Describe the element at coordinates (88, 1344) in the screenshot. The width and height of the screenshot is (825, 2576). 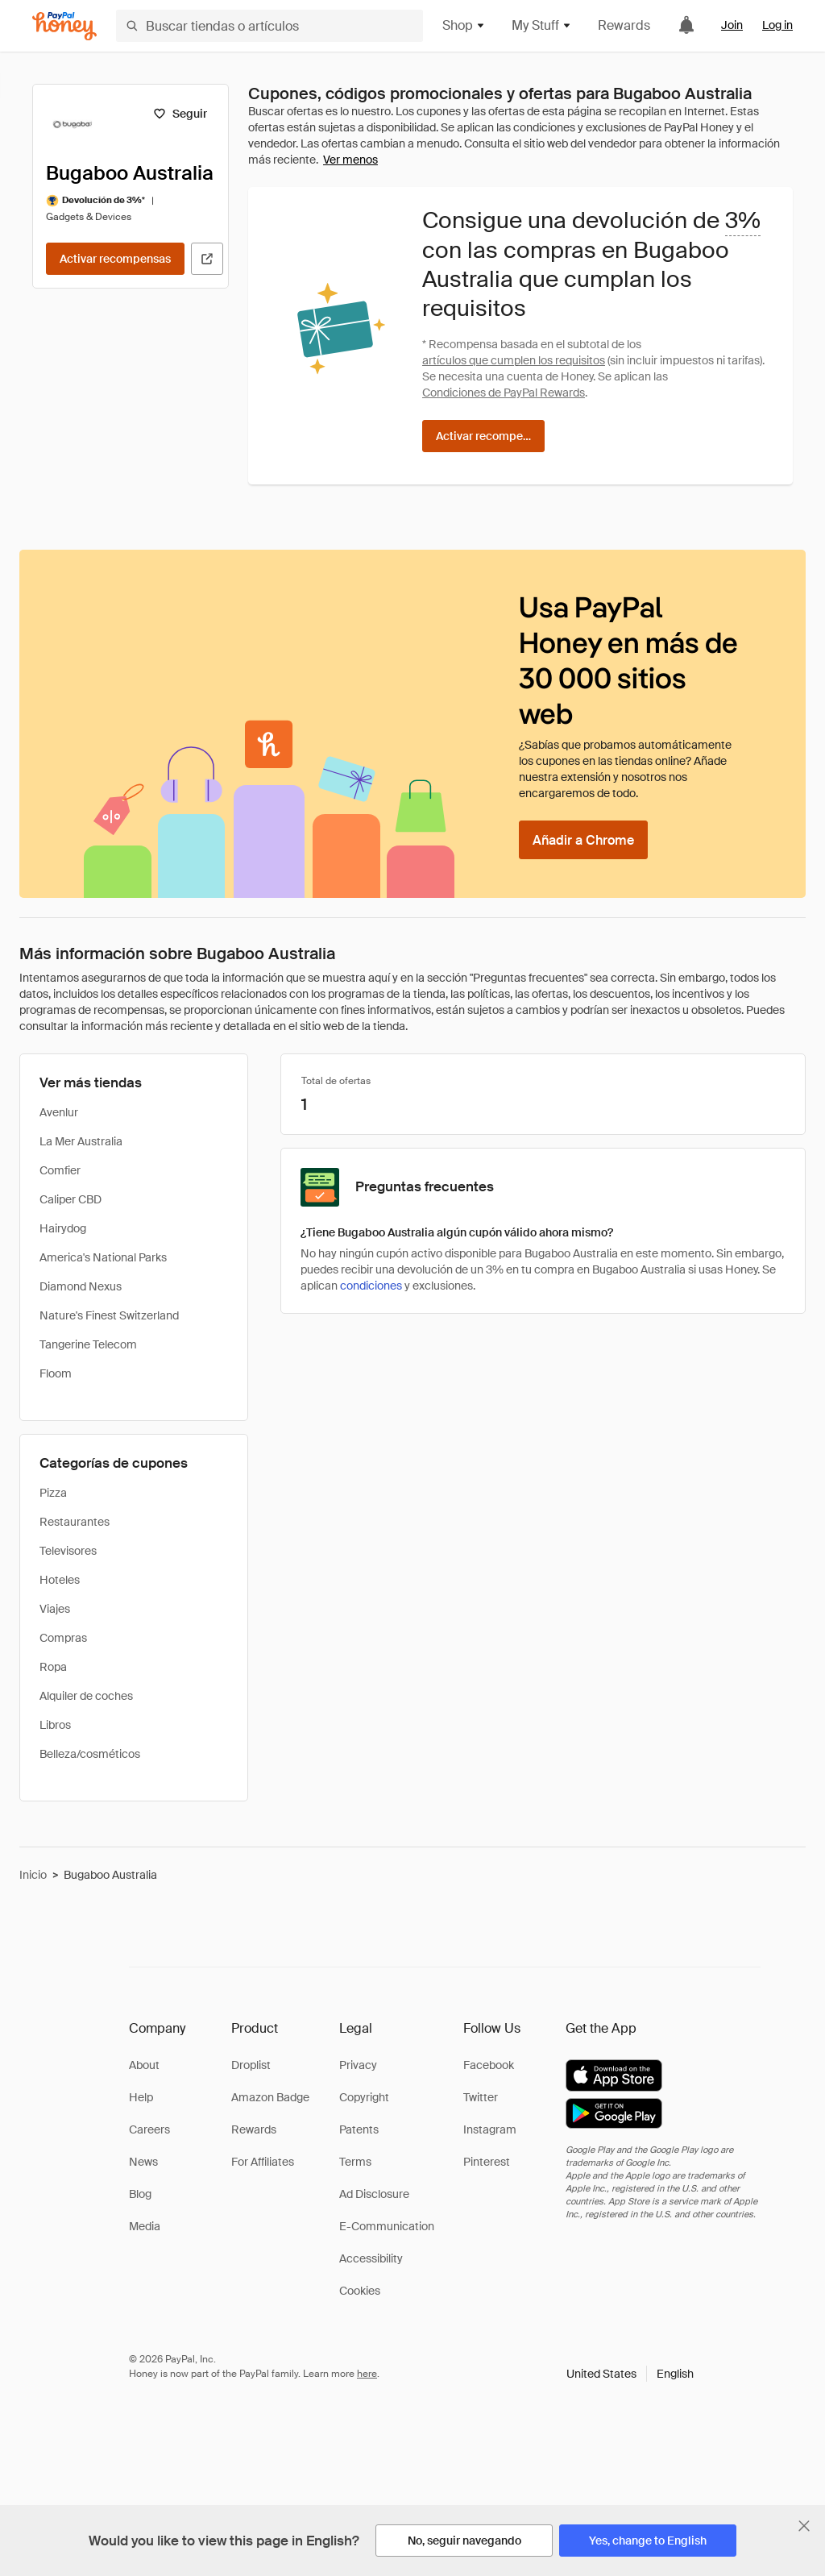
I see `Tangerine Telecom` at that location.